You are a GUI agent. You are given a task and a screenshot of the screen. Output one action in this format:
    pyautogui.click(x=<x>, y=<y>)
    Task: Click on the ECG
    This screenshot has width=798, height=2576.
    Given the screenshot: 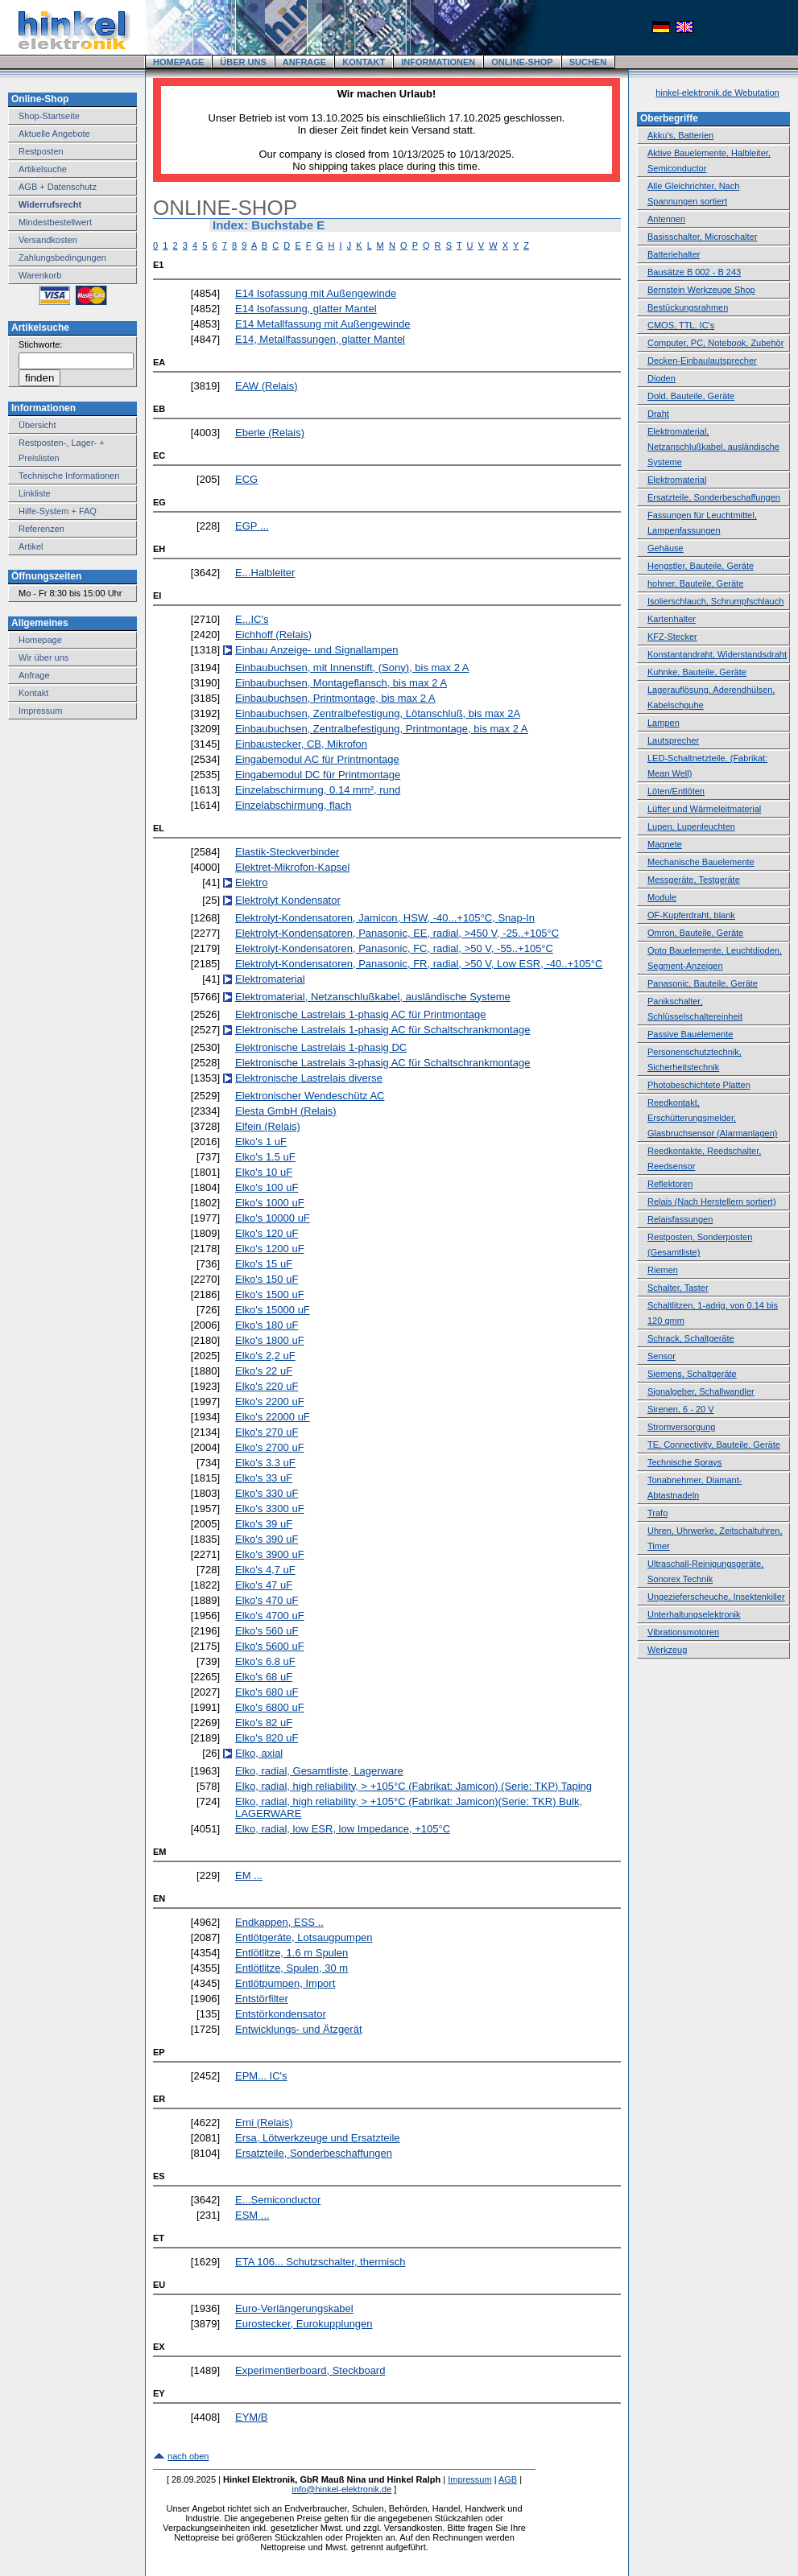 What is the action you would take?
    pyautogui.click(x=246, y=479)
    